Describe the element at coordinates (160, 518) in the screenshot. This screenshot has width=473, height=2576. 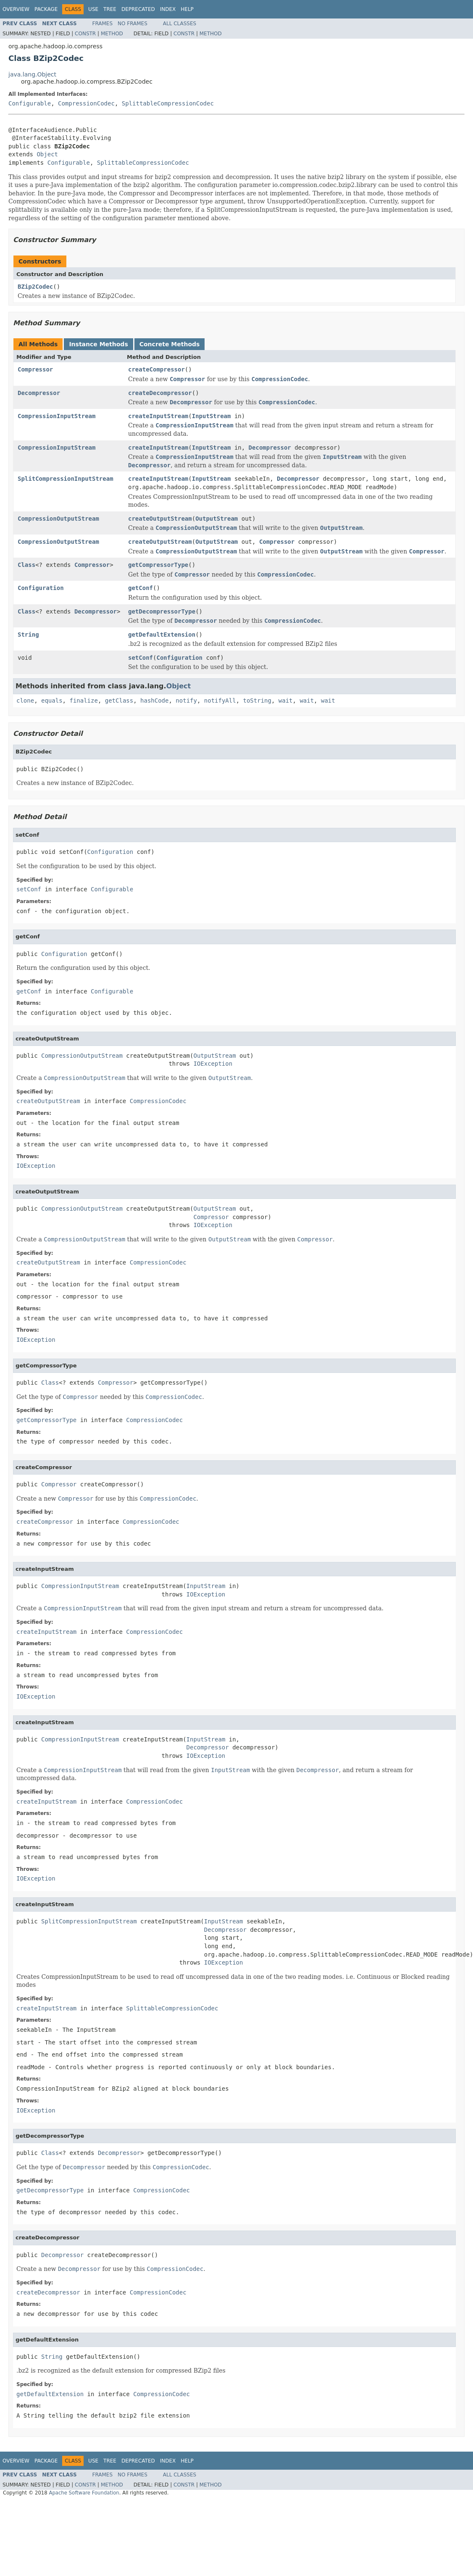
I see `createOutputStream` at that location.